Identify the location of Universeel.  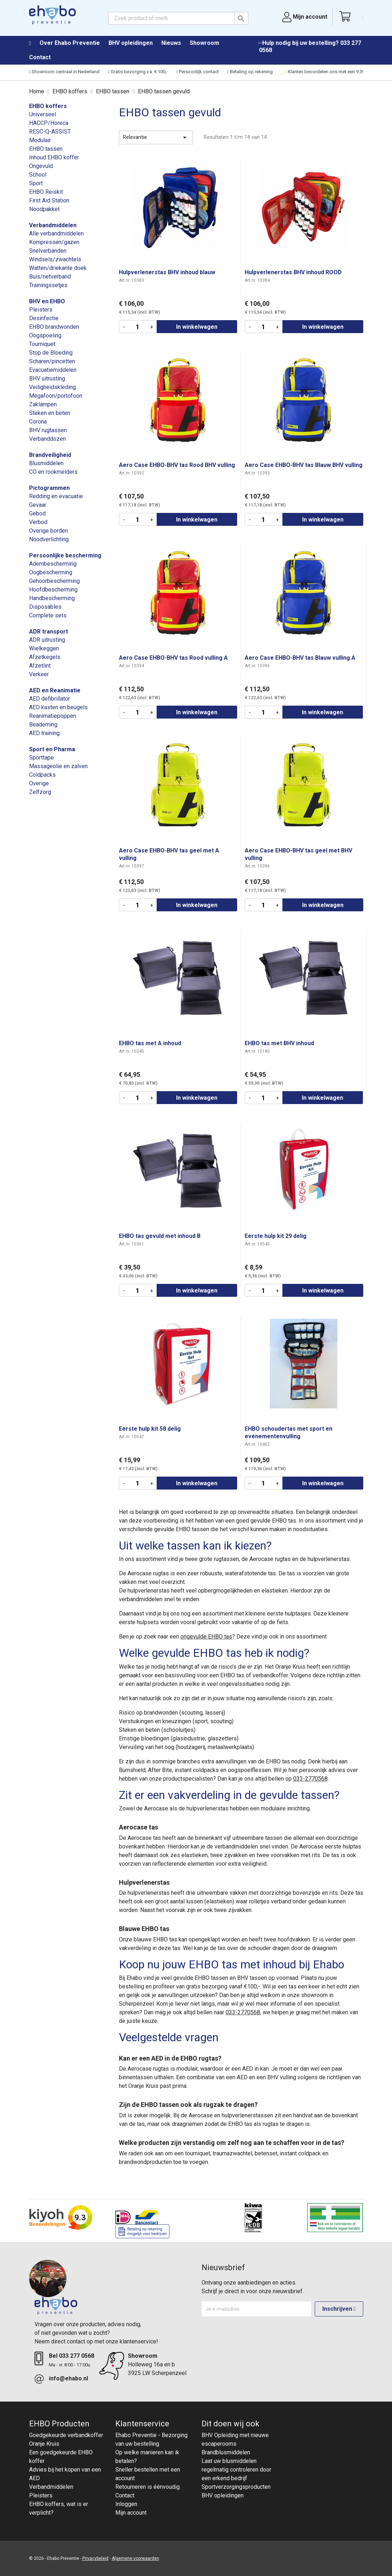
(42, 114).